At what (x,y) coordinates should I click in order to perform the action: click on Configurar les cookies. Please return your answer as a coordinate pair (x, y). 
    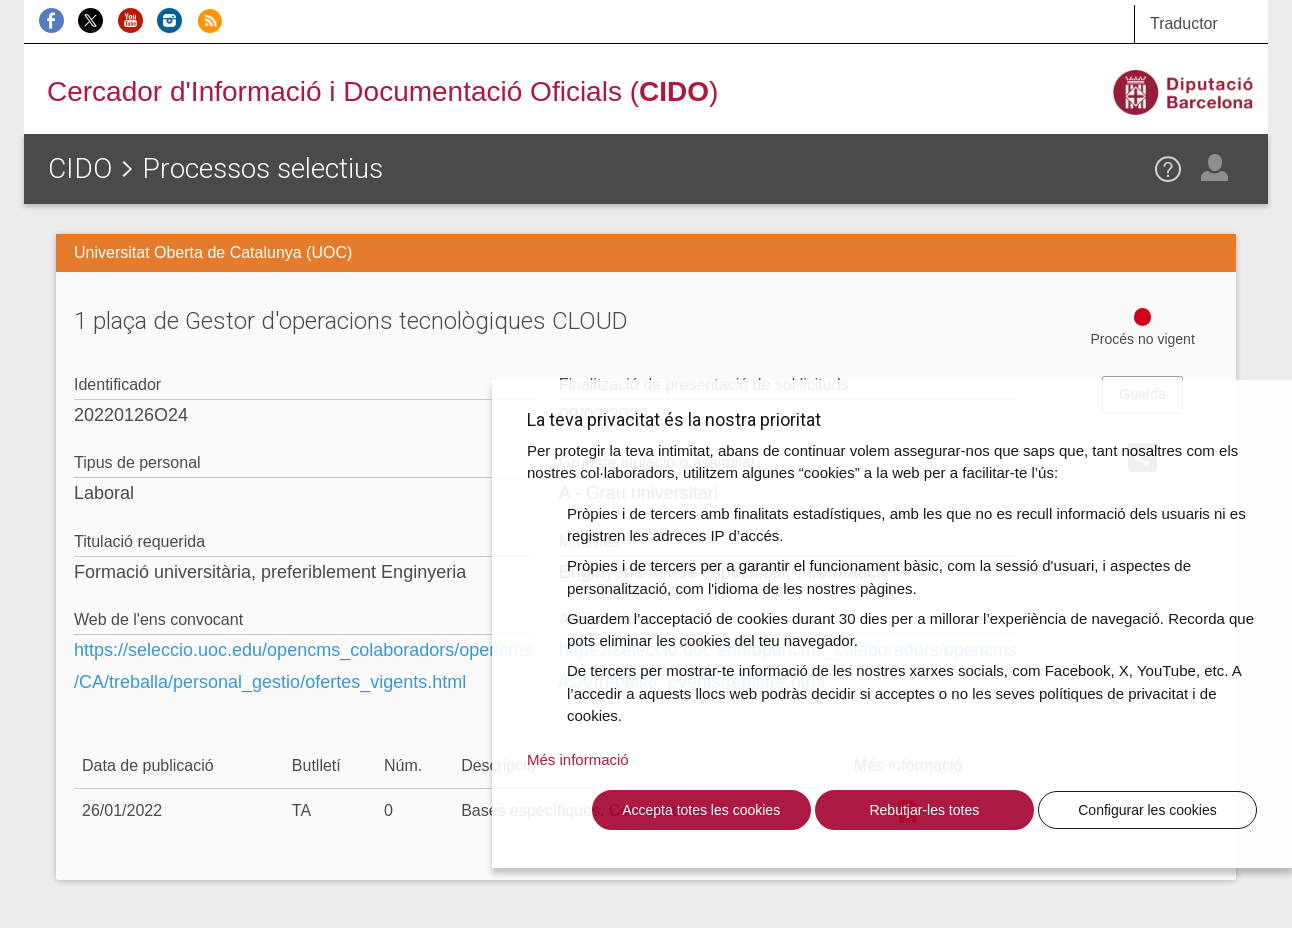
    Looking at the image, I should click on (1147, 810).